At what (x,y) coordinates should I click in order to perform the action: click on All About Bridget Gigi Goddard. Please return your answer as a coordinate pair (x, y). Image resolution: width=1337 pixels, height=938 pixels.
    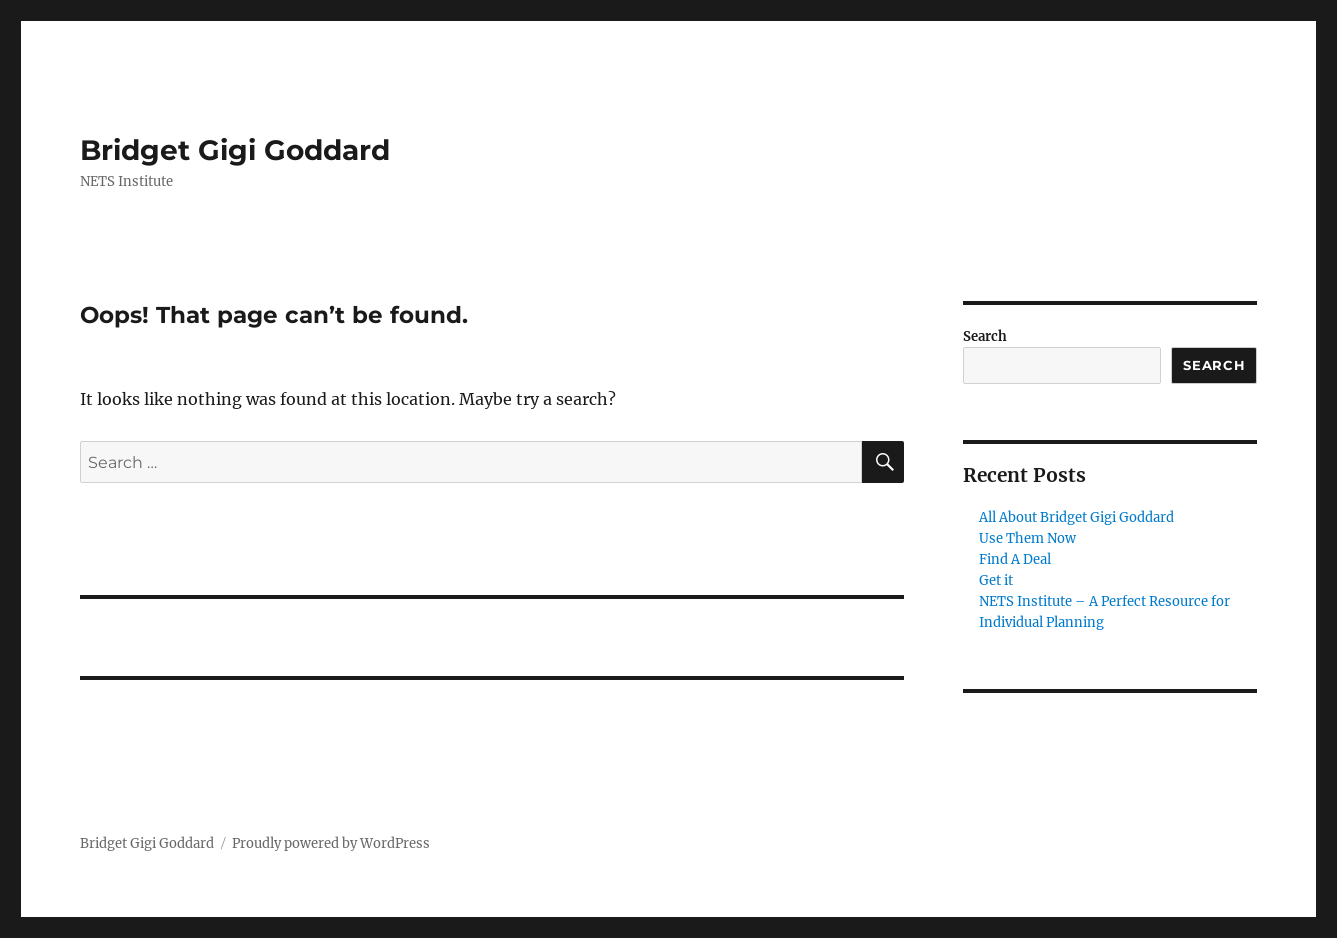
    Looking at the image, I should click on (1076, 517).